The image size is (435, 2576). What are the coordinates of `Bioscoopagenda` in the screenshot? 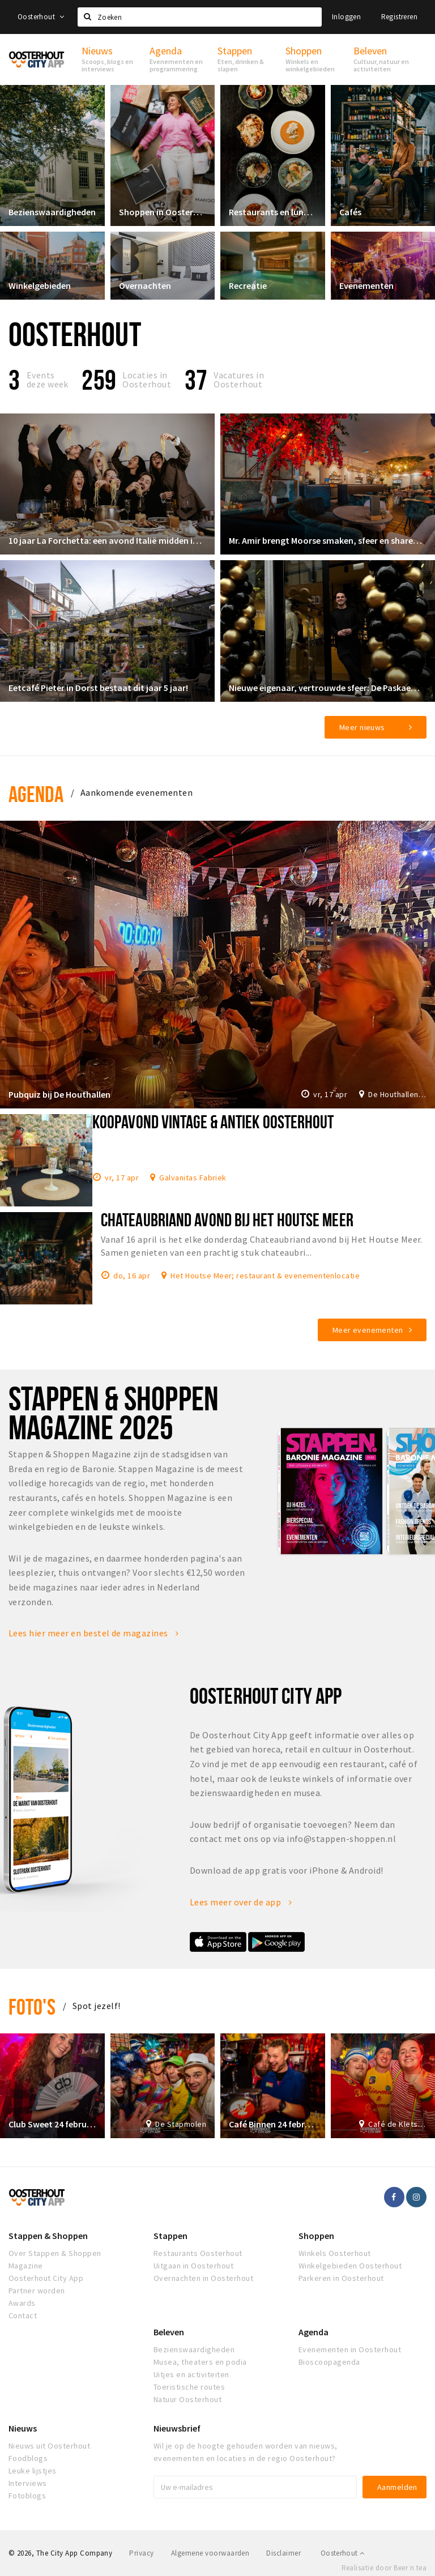 It's located at (329, 2362).